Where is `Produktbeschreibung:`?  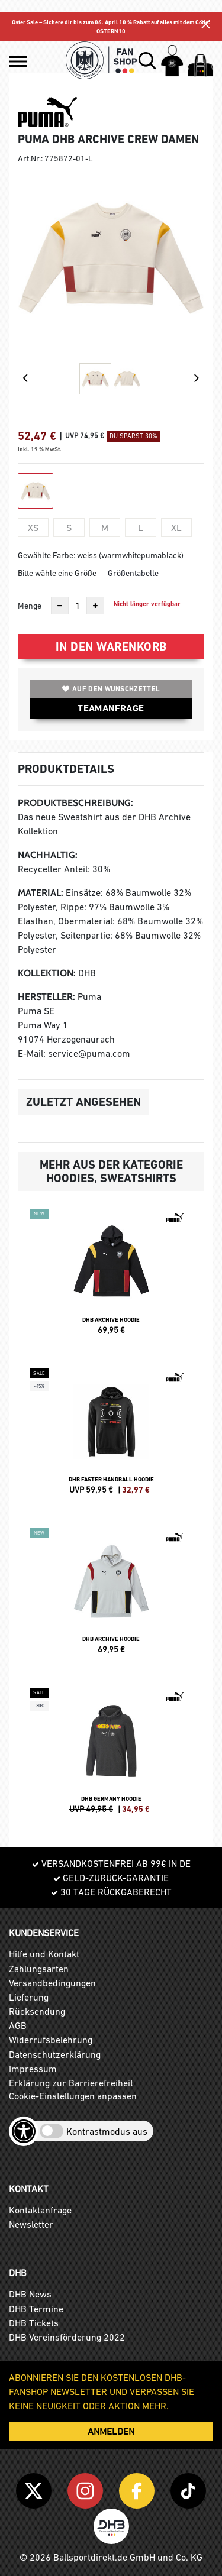
Produktbeschreibung: is located at coordinates (75, 802).